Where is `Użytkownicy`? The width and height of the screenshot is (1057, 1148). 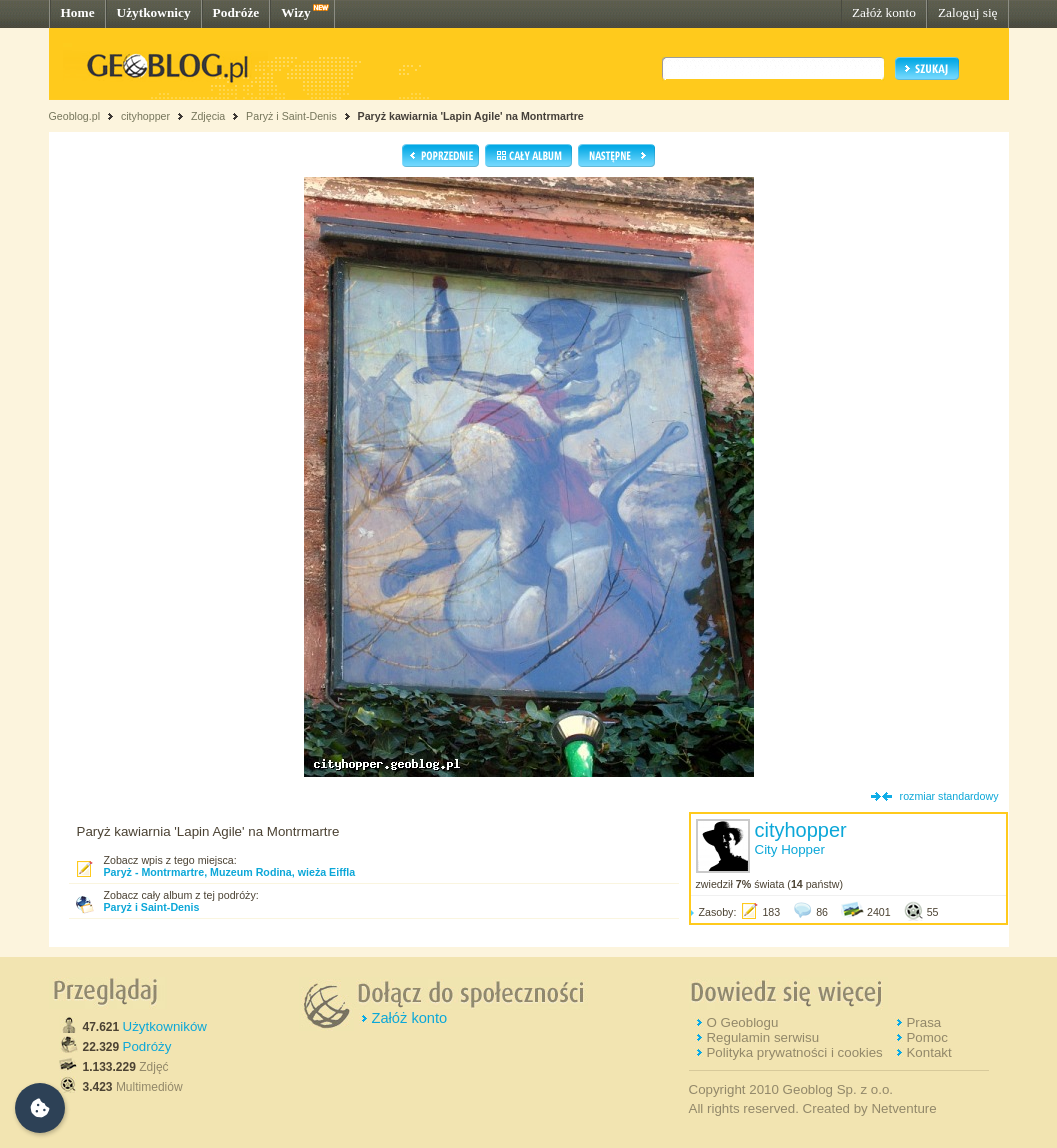 Użytkownicy is located at coordinates (154, 12).